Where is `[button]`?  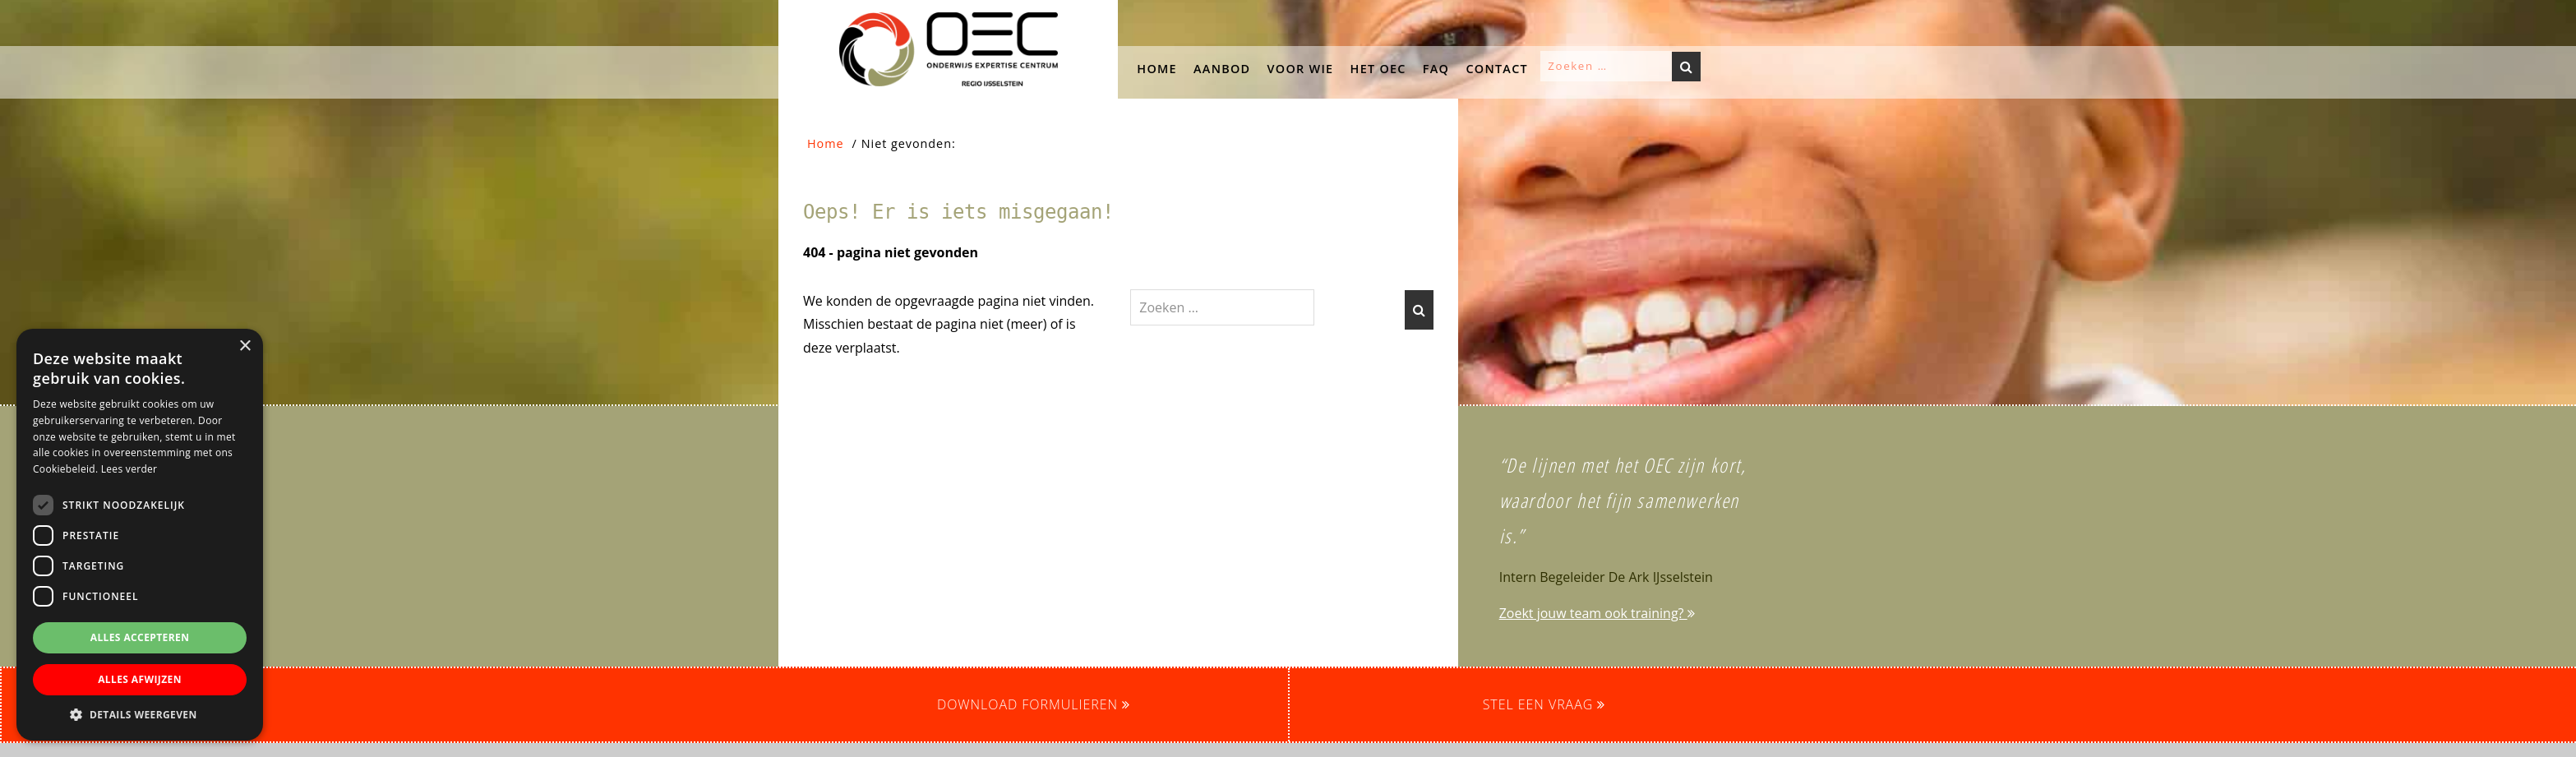 [button] is located at coordinates (193, 203).